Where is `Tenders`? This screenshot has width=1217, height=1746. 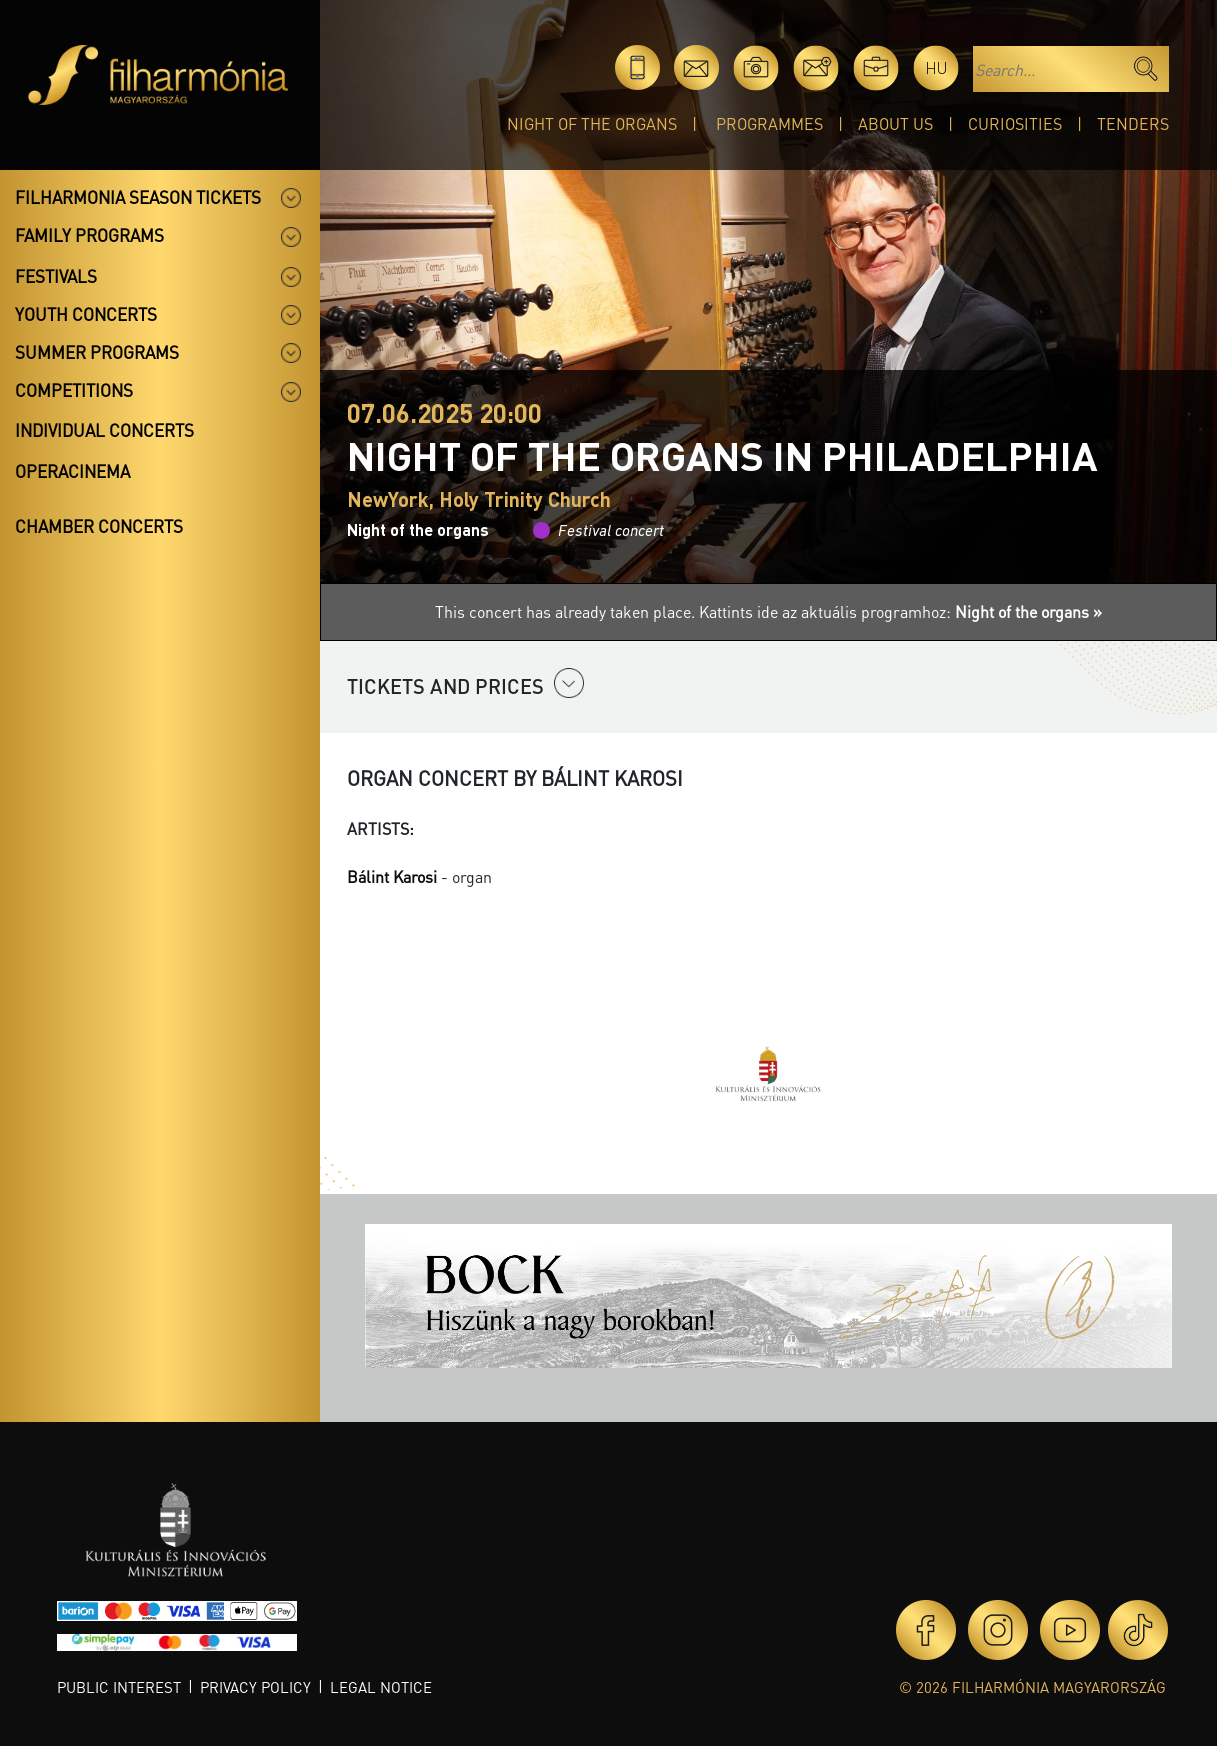 Tenders is located at coordinates (1133, 123).